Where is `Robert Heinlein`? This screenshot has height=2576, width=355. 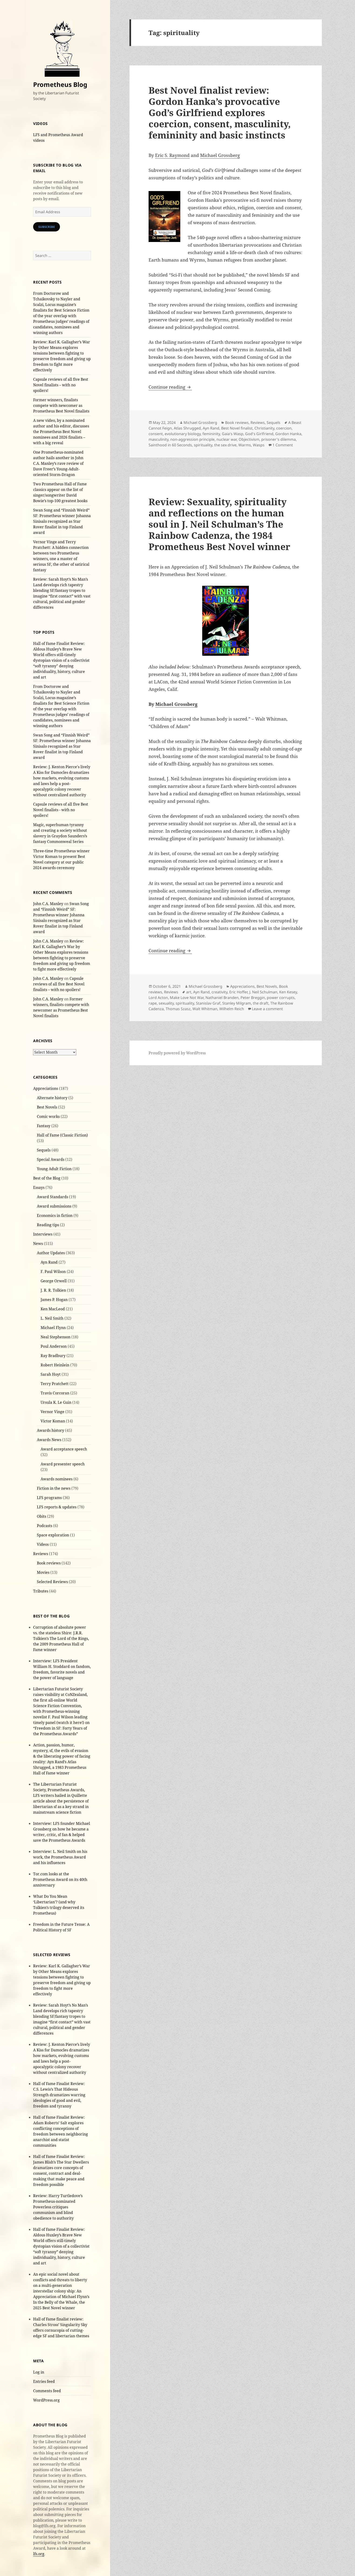 Robert Heinlein is located at coordinates (55, 1365).